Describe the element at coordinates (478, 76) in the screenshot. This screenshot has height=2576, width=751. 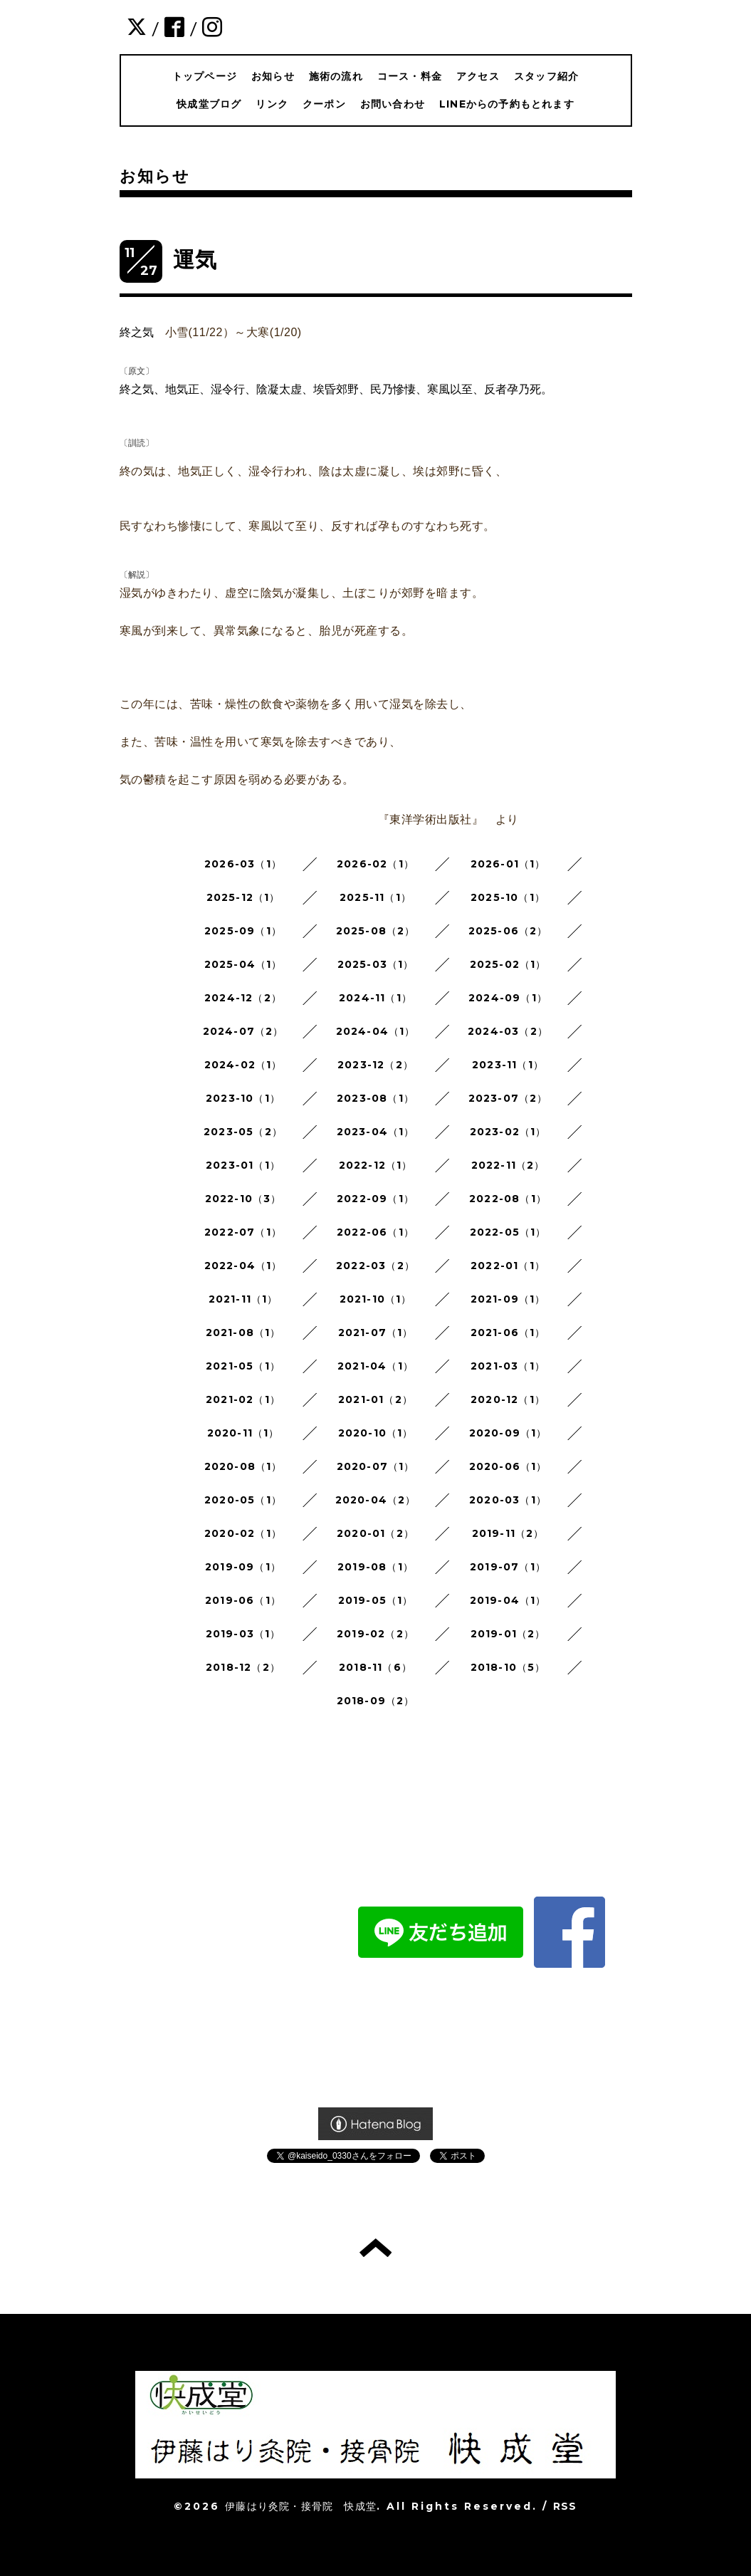
I see `アクセス` at that location.